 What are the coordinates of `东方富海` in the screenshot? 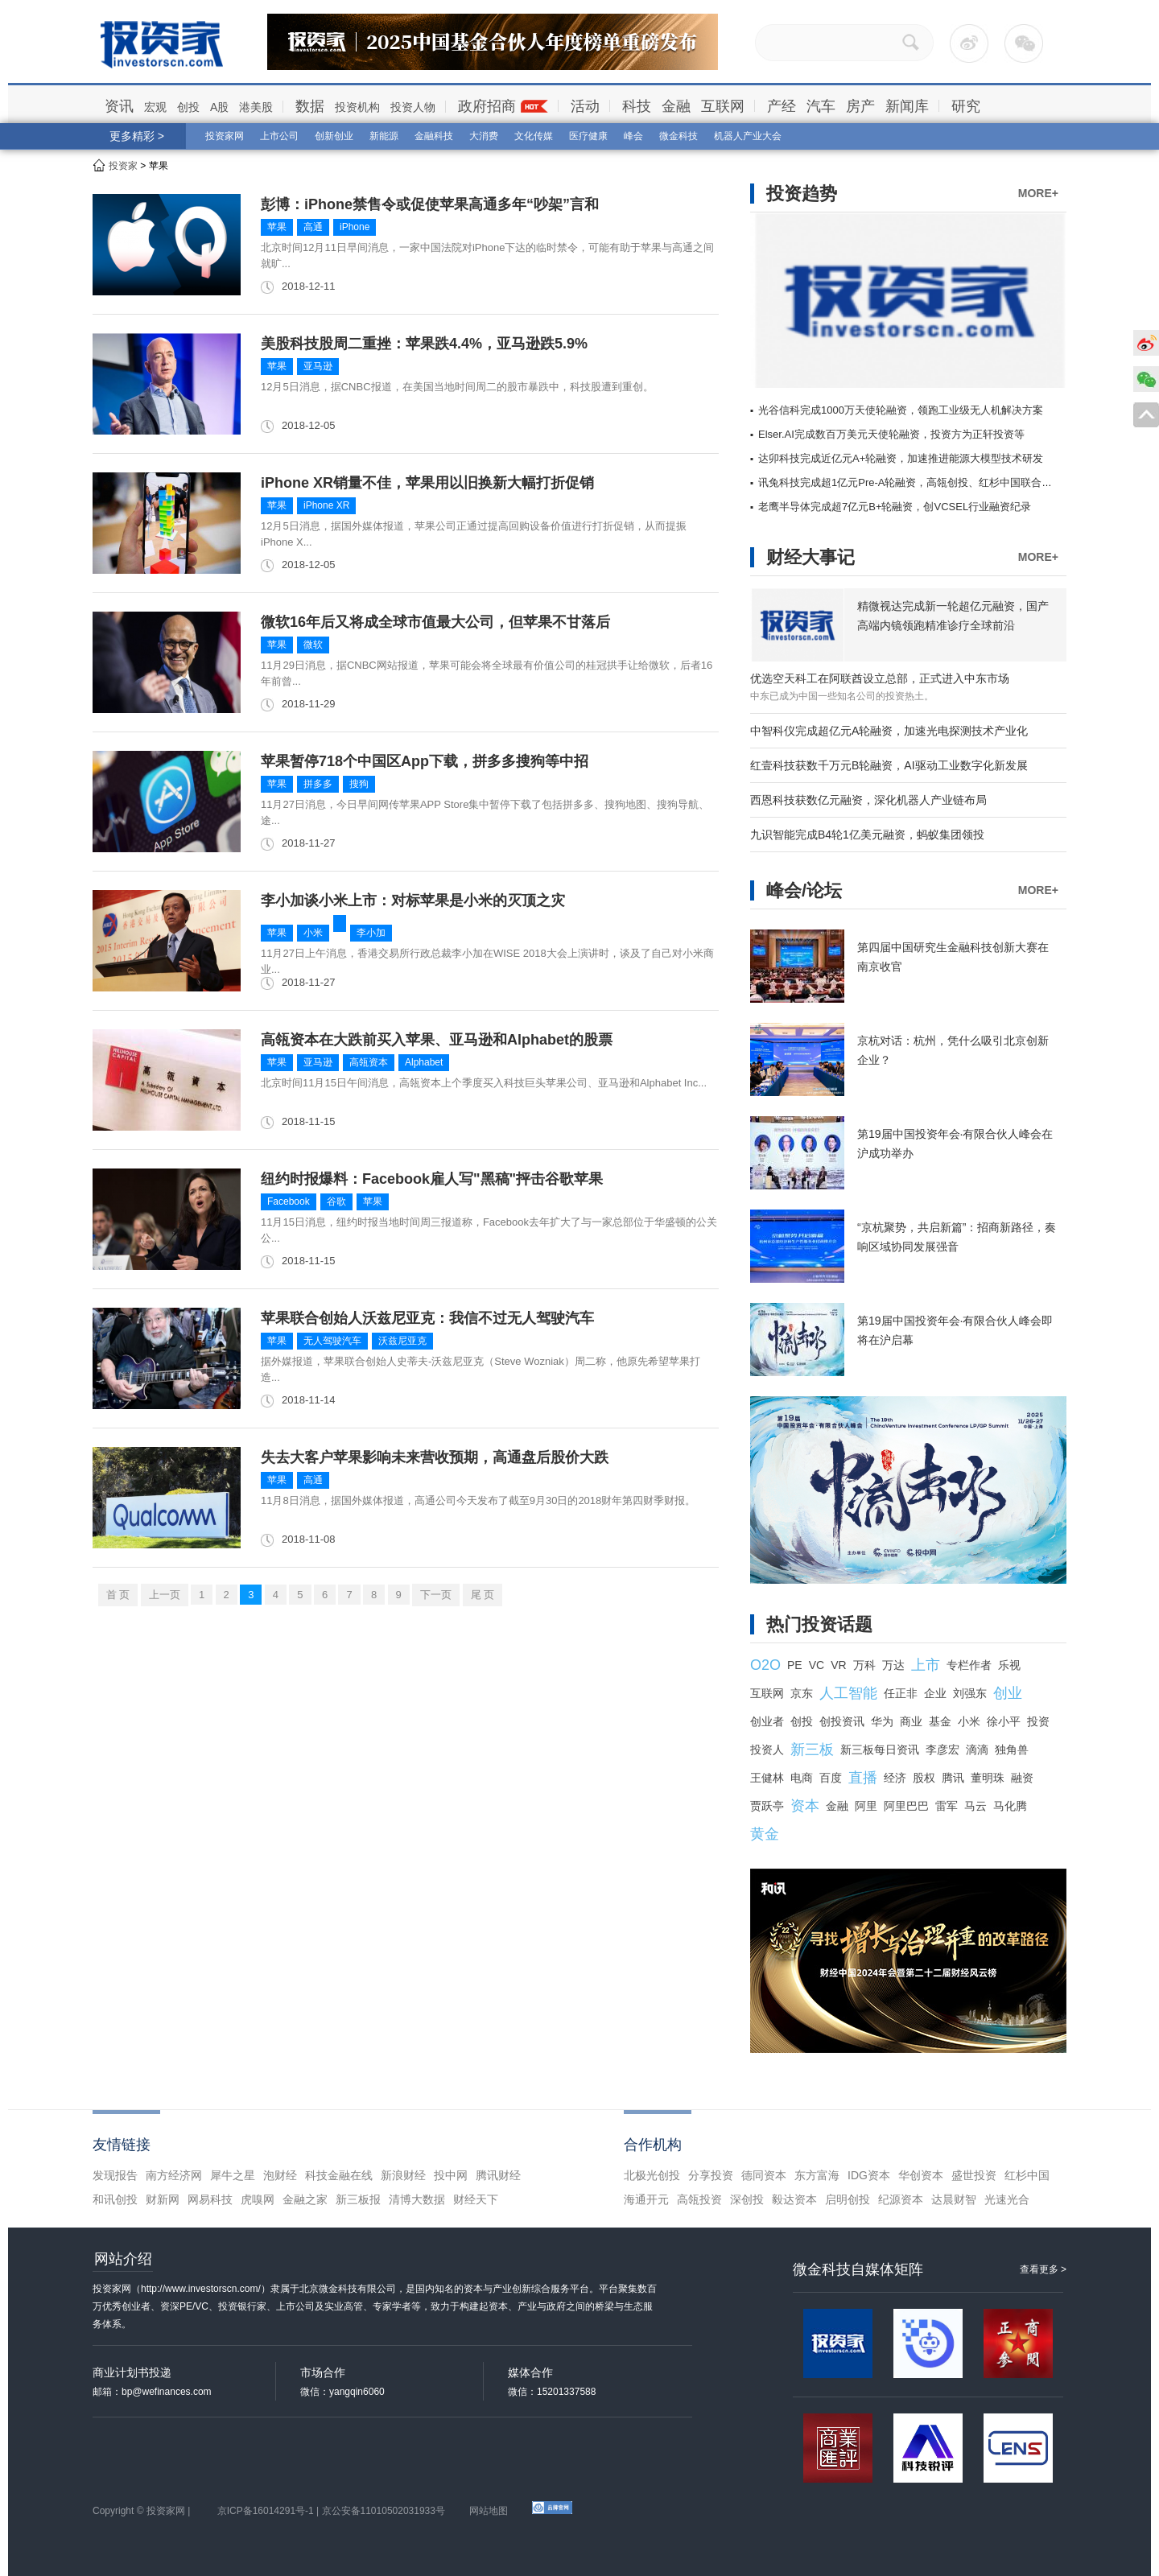 It's located at (816, 2175).